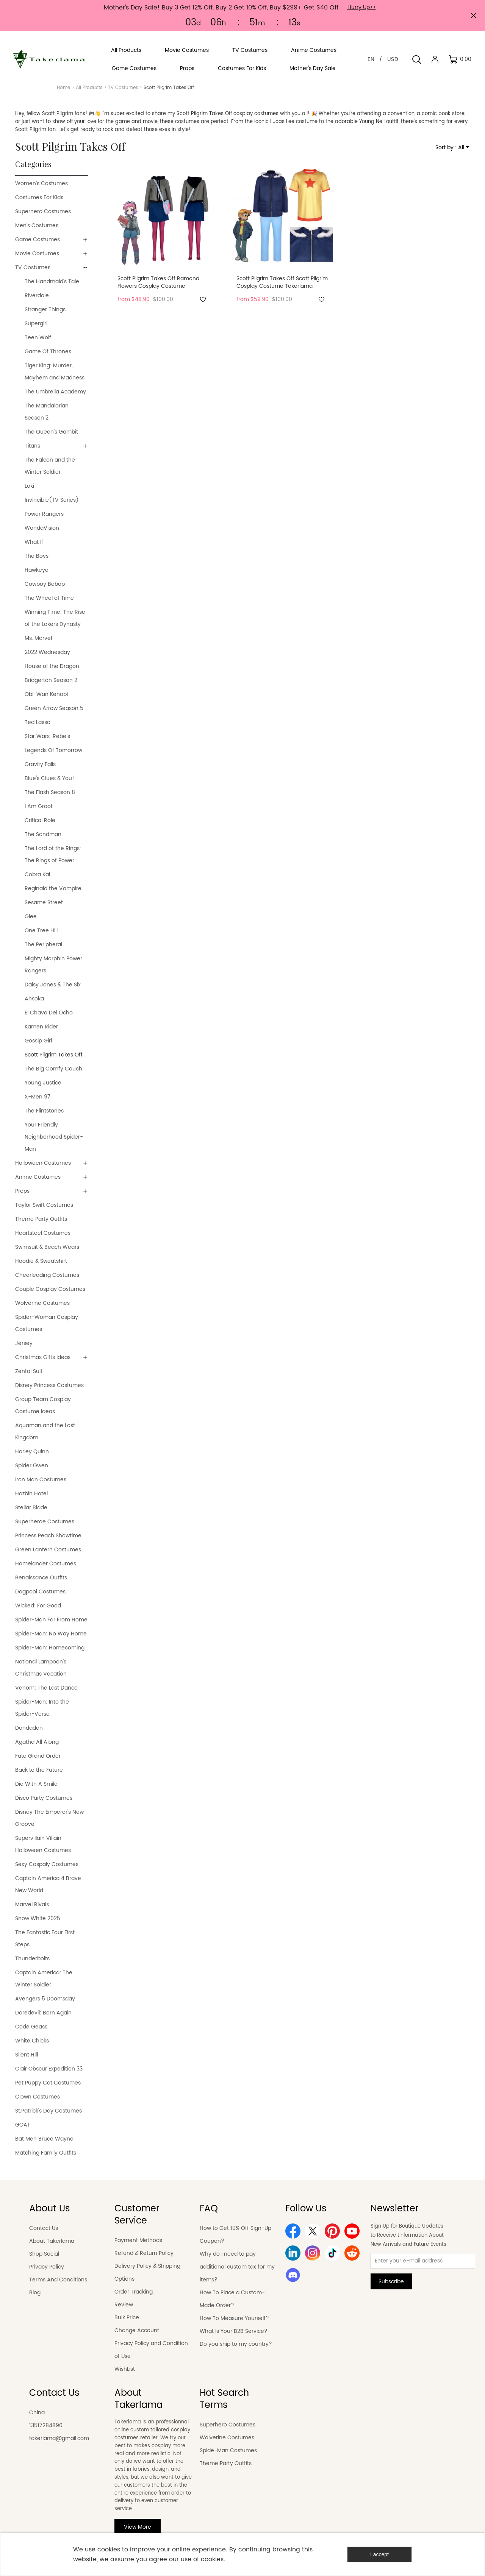 This screenshot has height=2576, width=485. Describe the element at coordinates (209, 2208) in the screenshot. I see `FAQ` at that location.